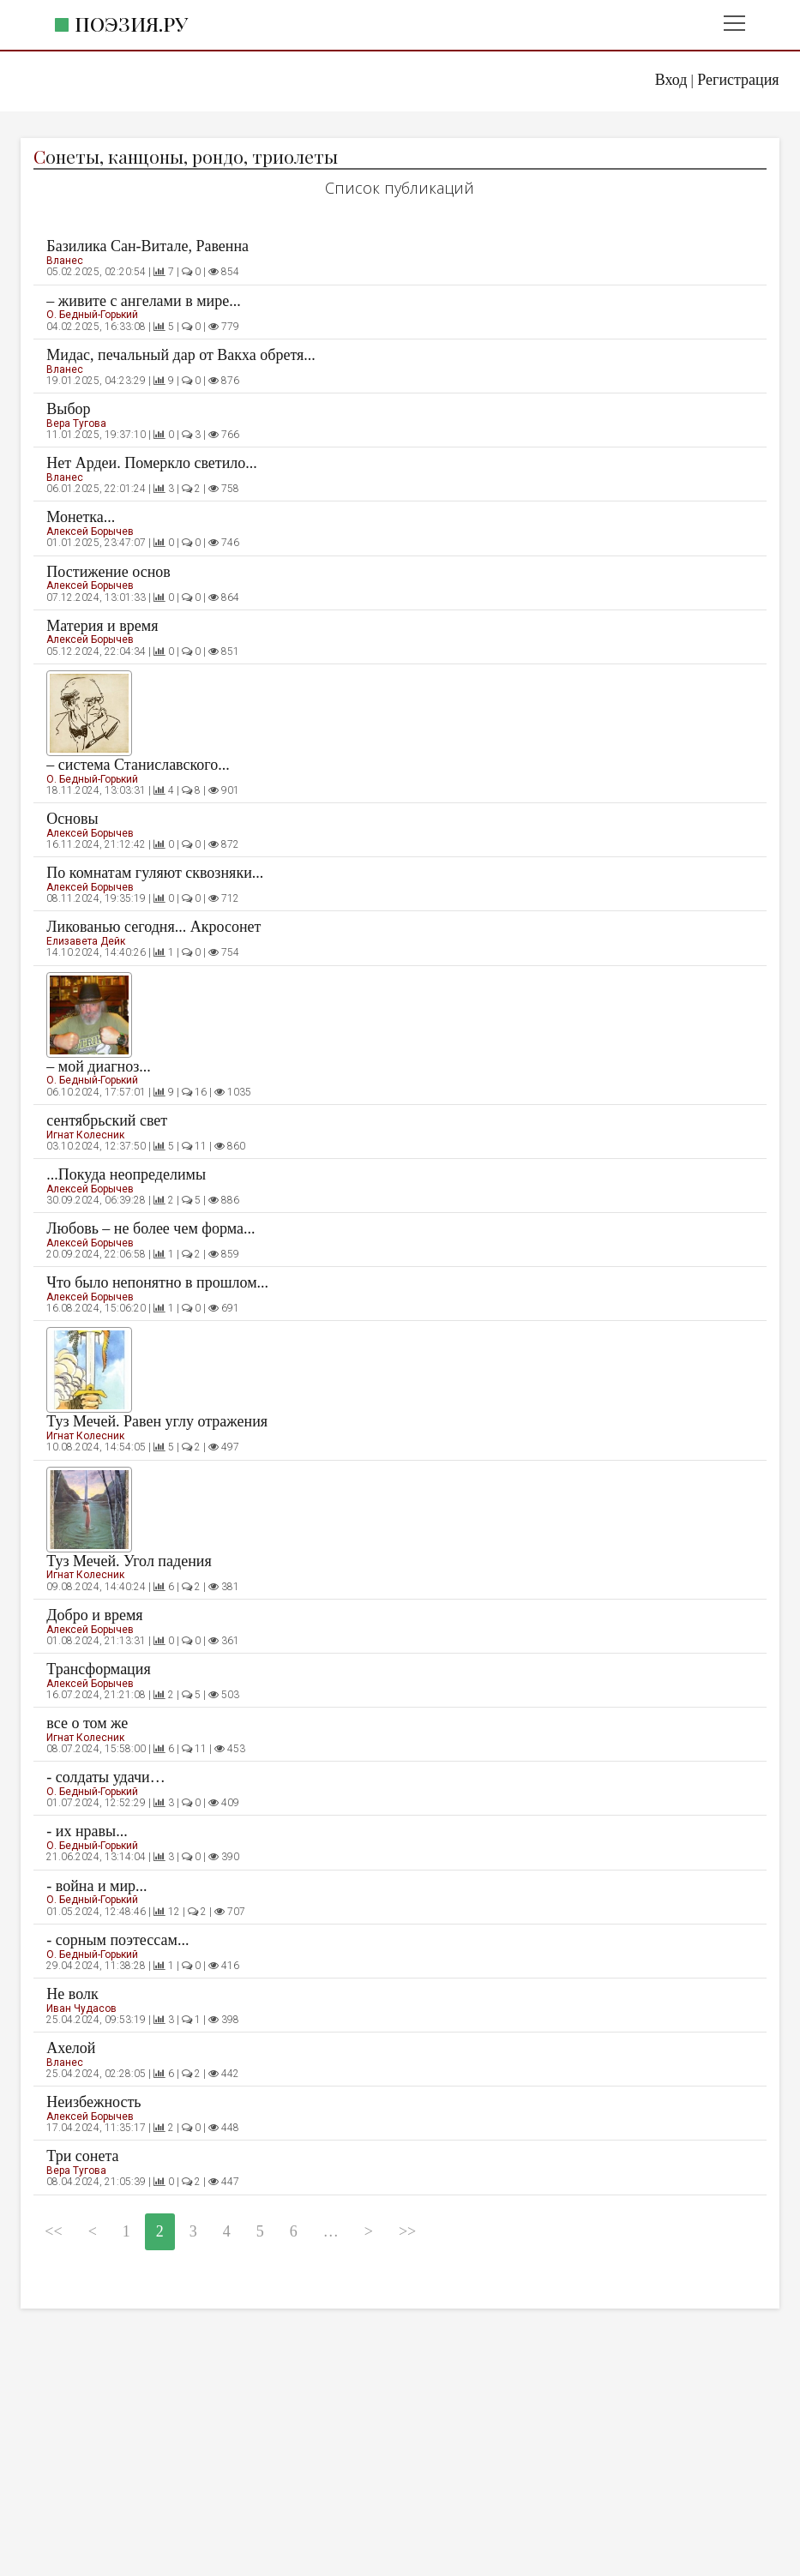 This screenshot has height=2576, width=800. What do you see at coordinates (143, 300) in the screenshot?
I see `– живите с ангелами в мире...` at bounding box center [143, 300].